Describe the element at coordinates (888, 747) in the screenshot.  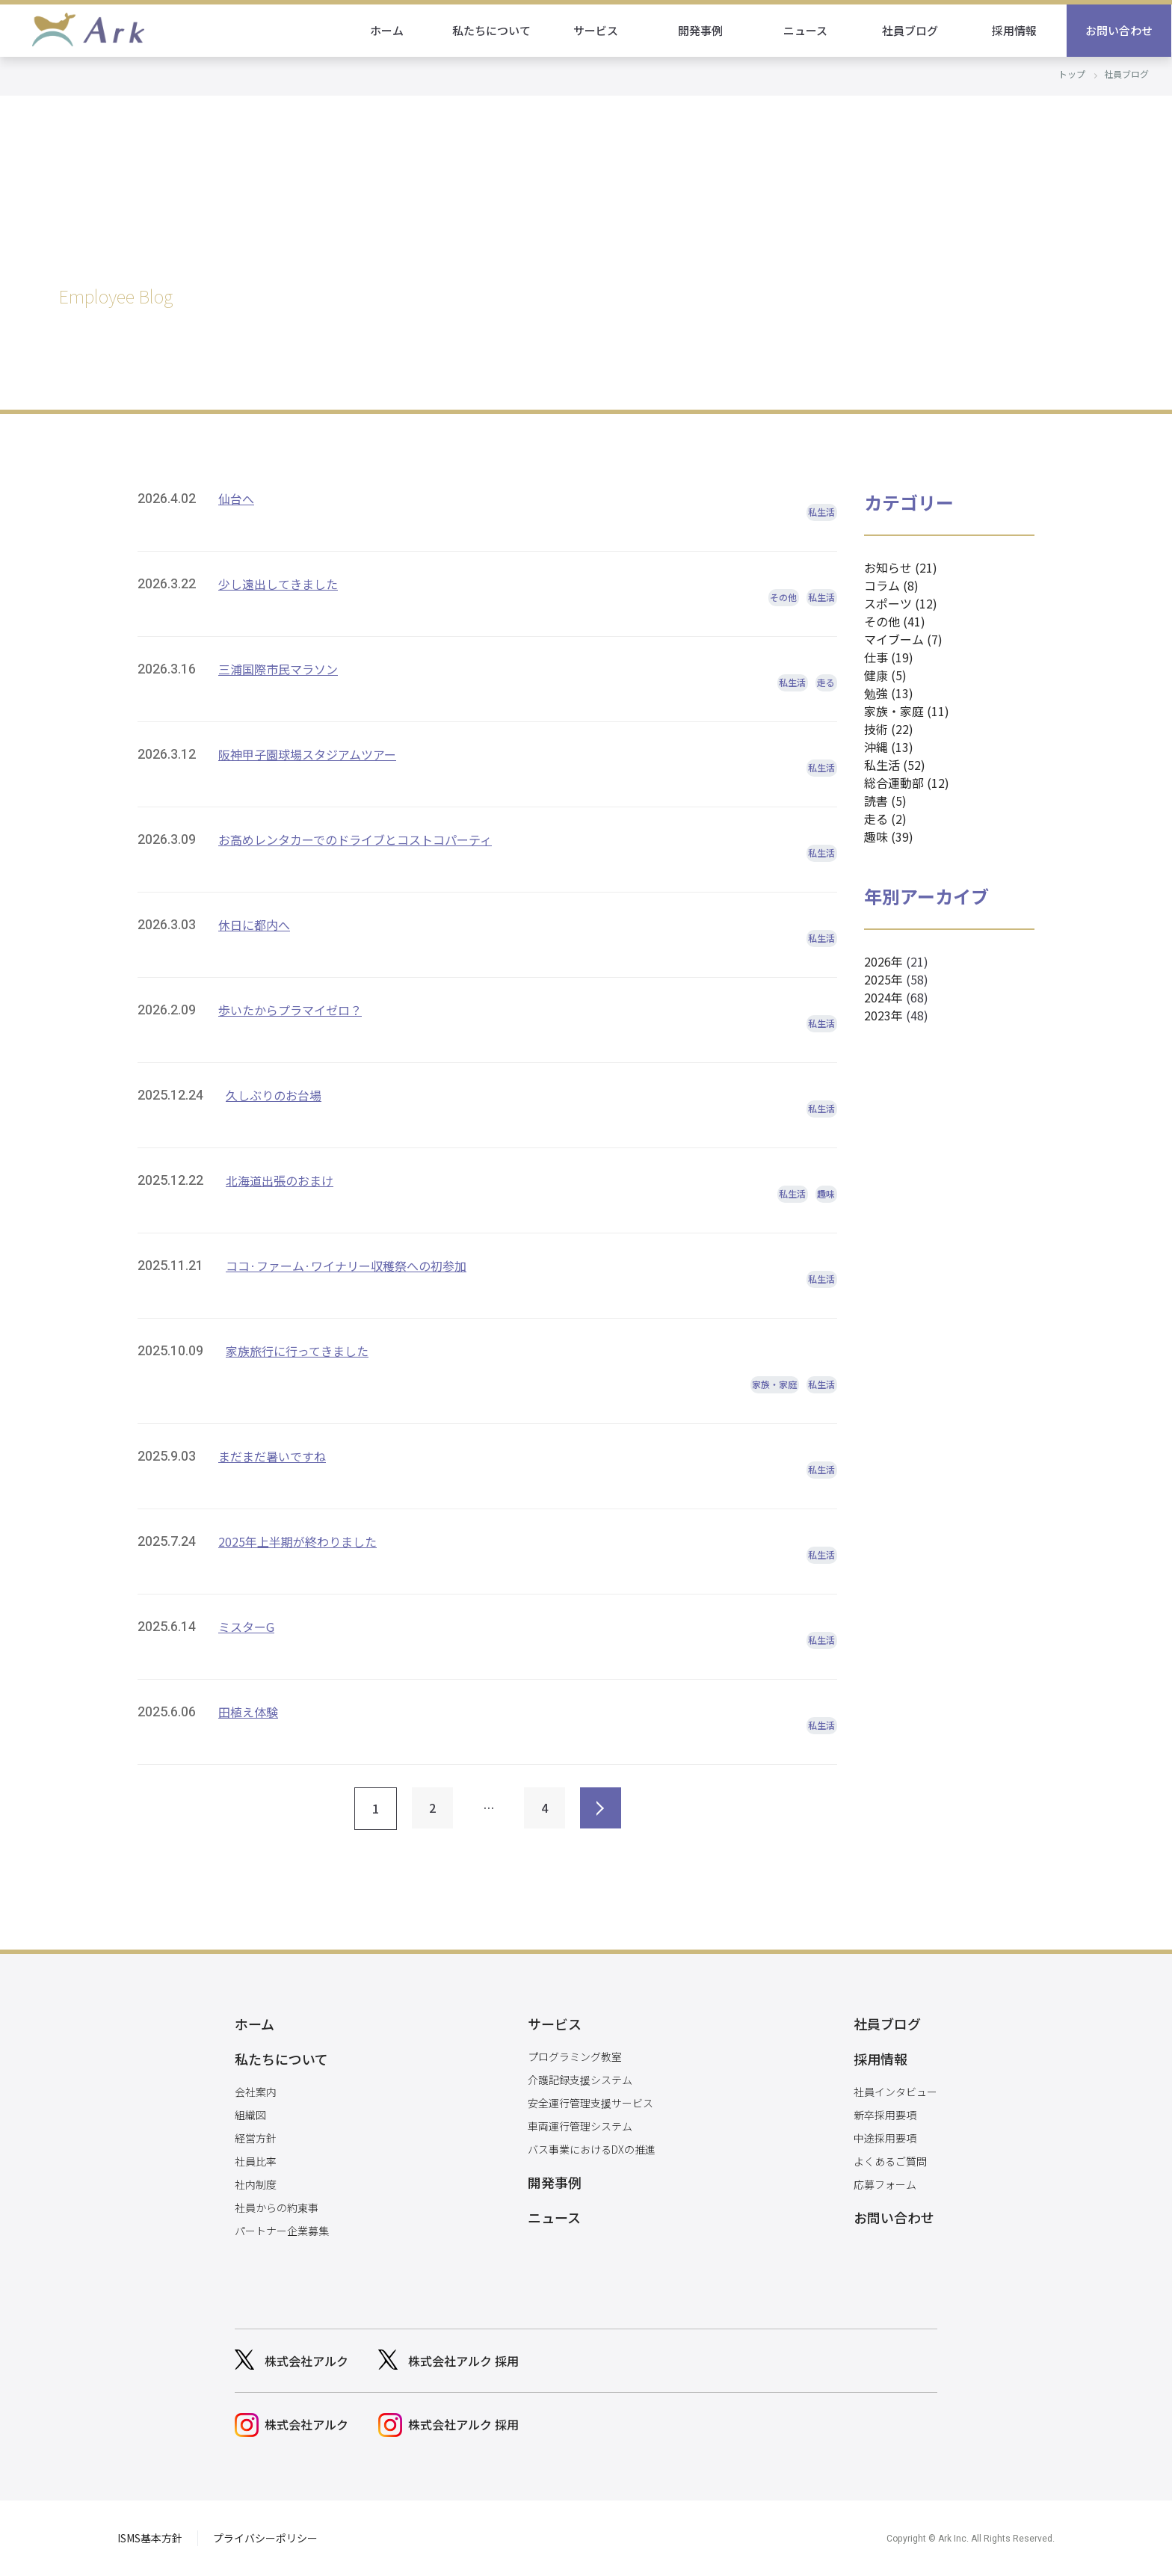
I see `沖縄 (13)` at that location.